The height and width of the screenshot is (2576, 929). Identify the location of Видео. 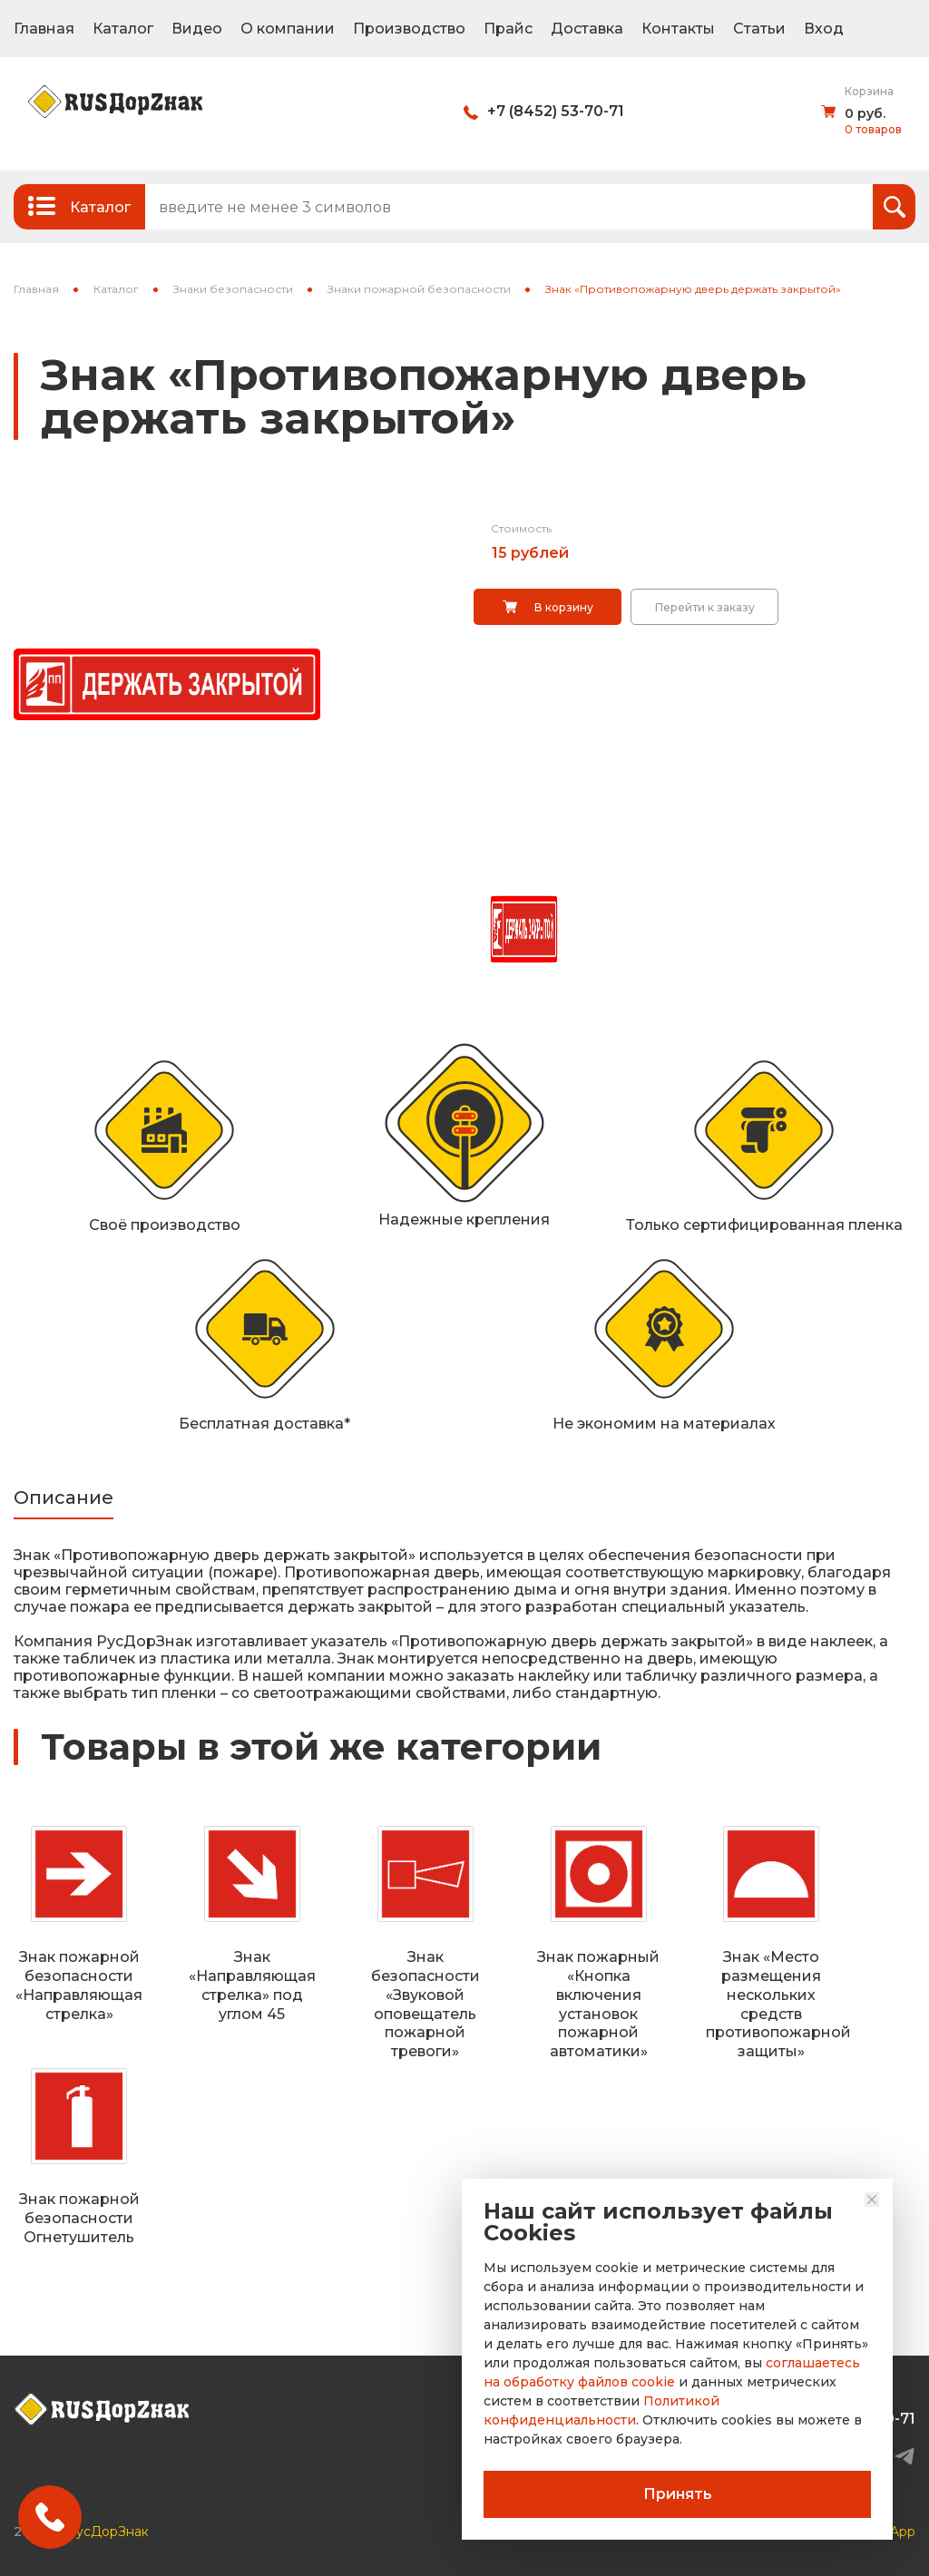
(196, 28).